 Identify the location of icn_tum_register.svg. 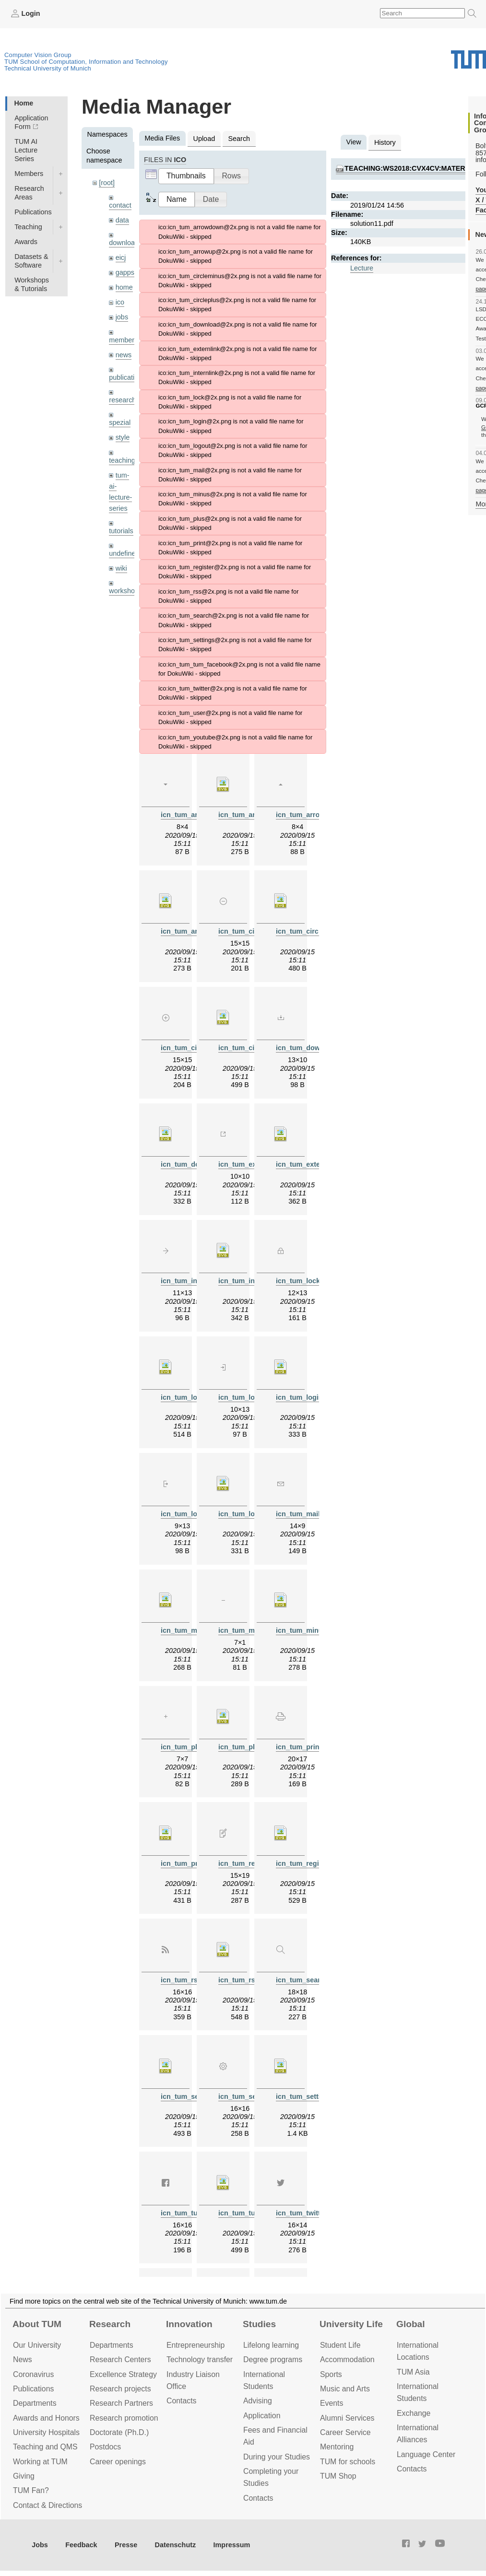
(310, 1863).